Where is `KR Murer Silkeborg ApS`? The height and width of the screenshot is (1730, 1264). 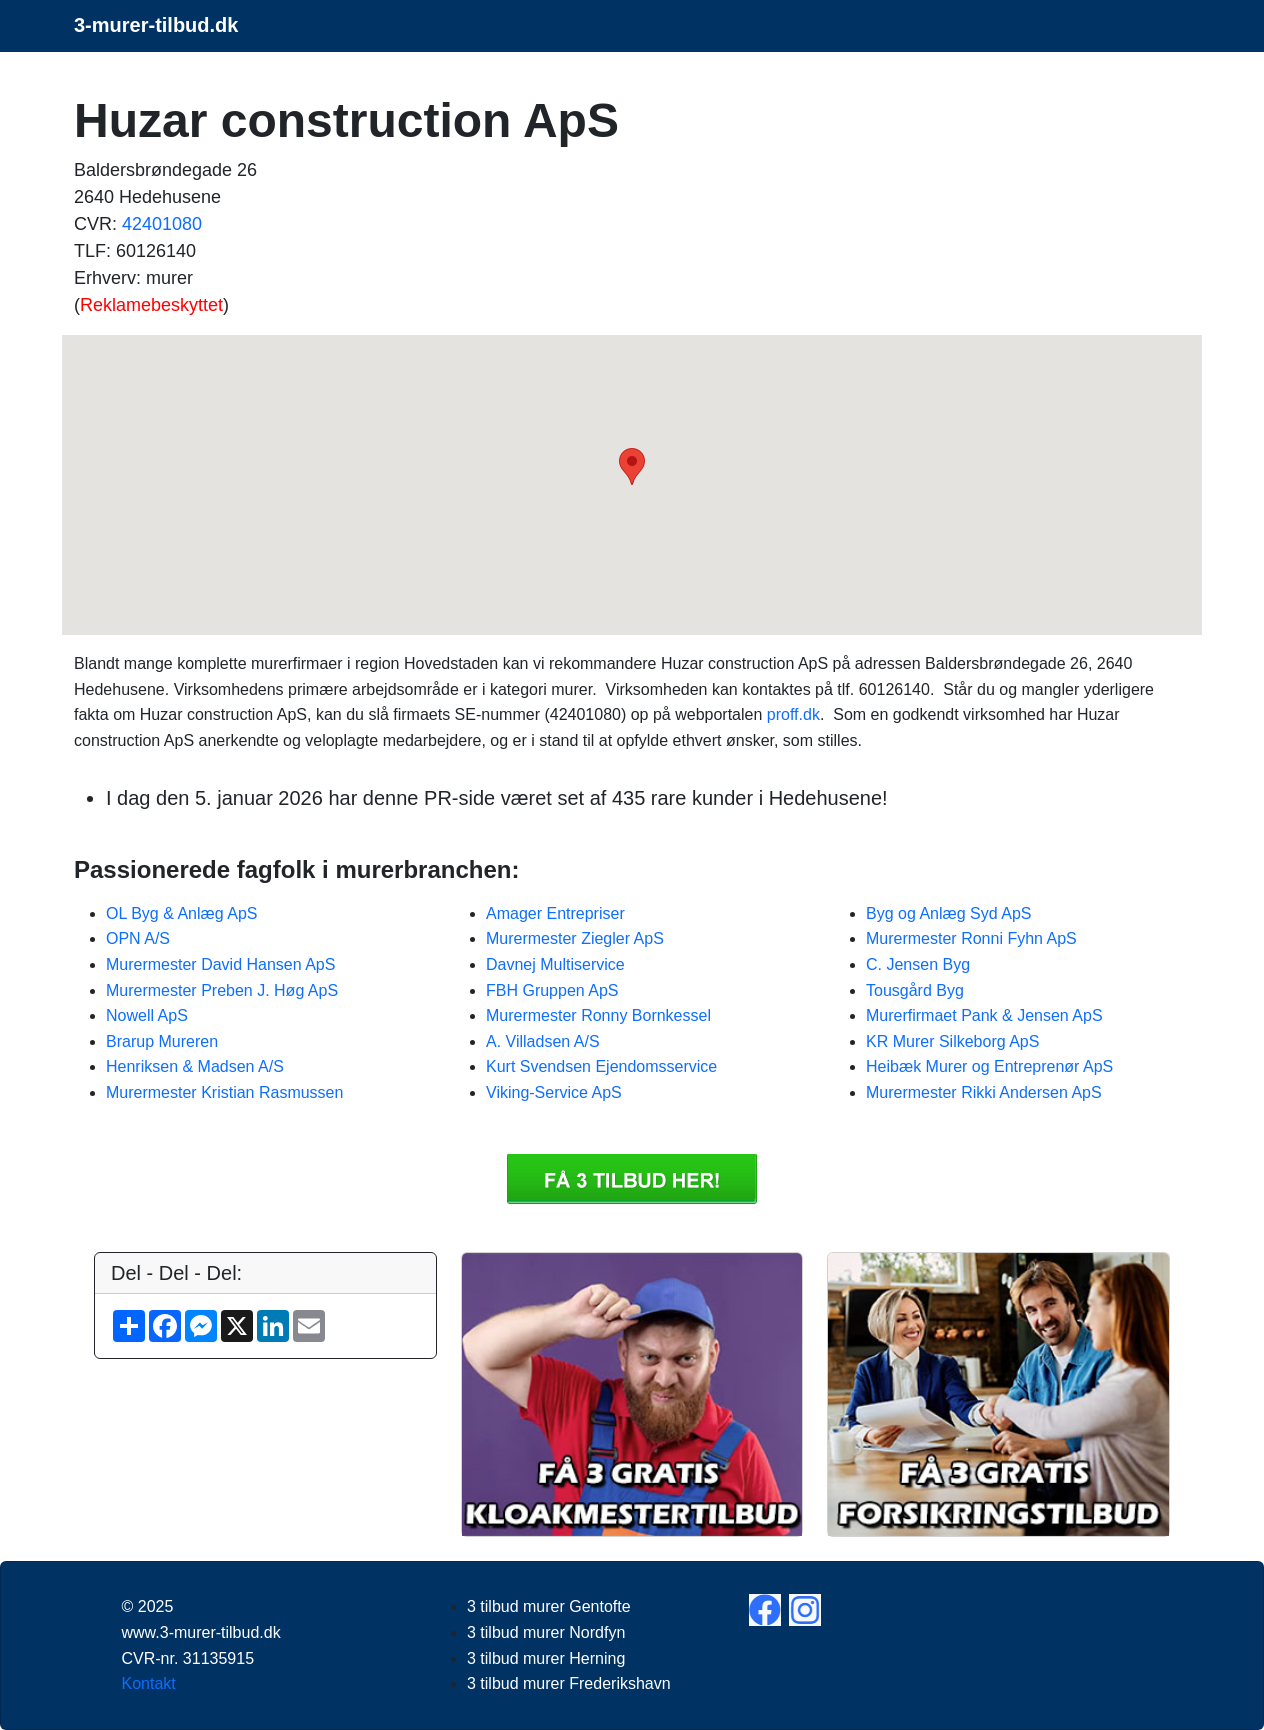
KR Murer Silkeborg ApS is located at coordinates (952, 1041).